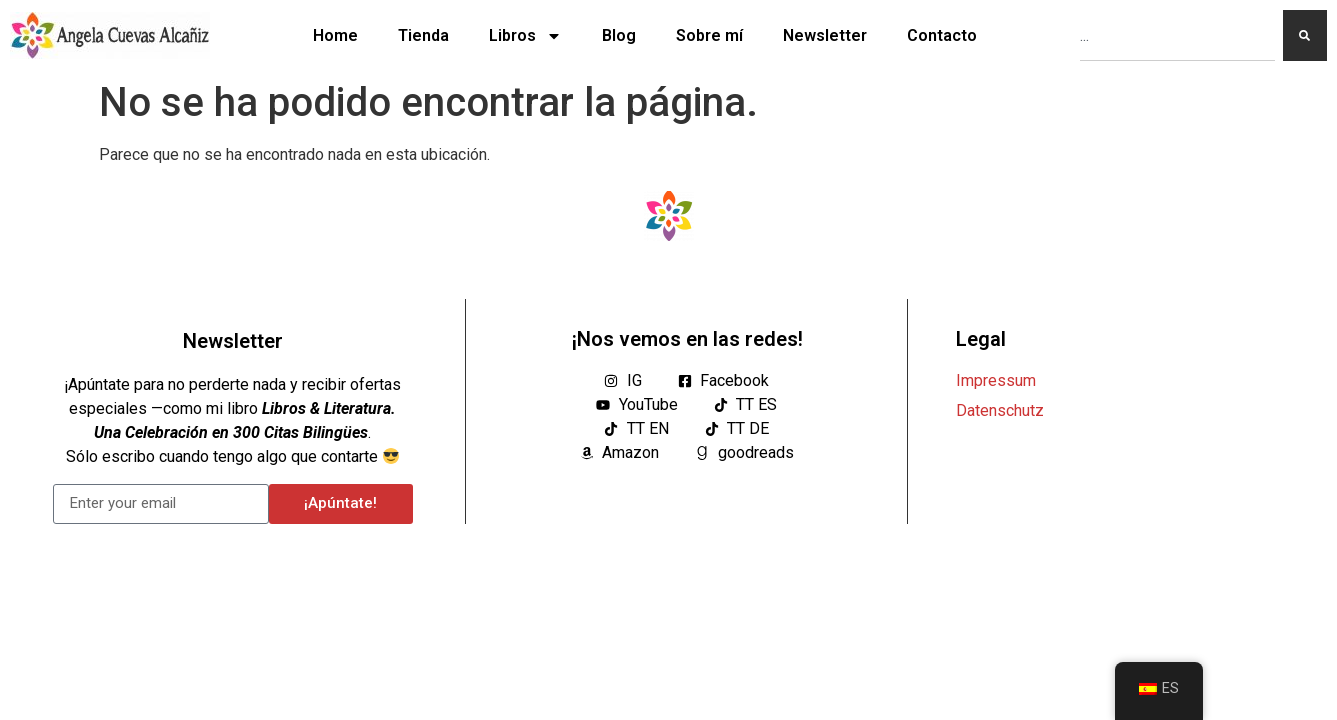 The height and width of the screenshot is (720, 1337). Describe the element at coordinates (525, 36) in the screenshot. I see `Libros` at that location.